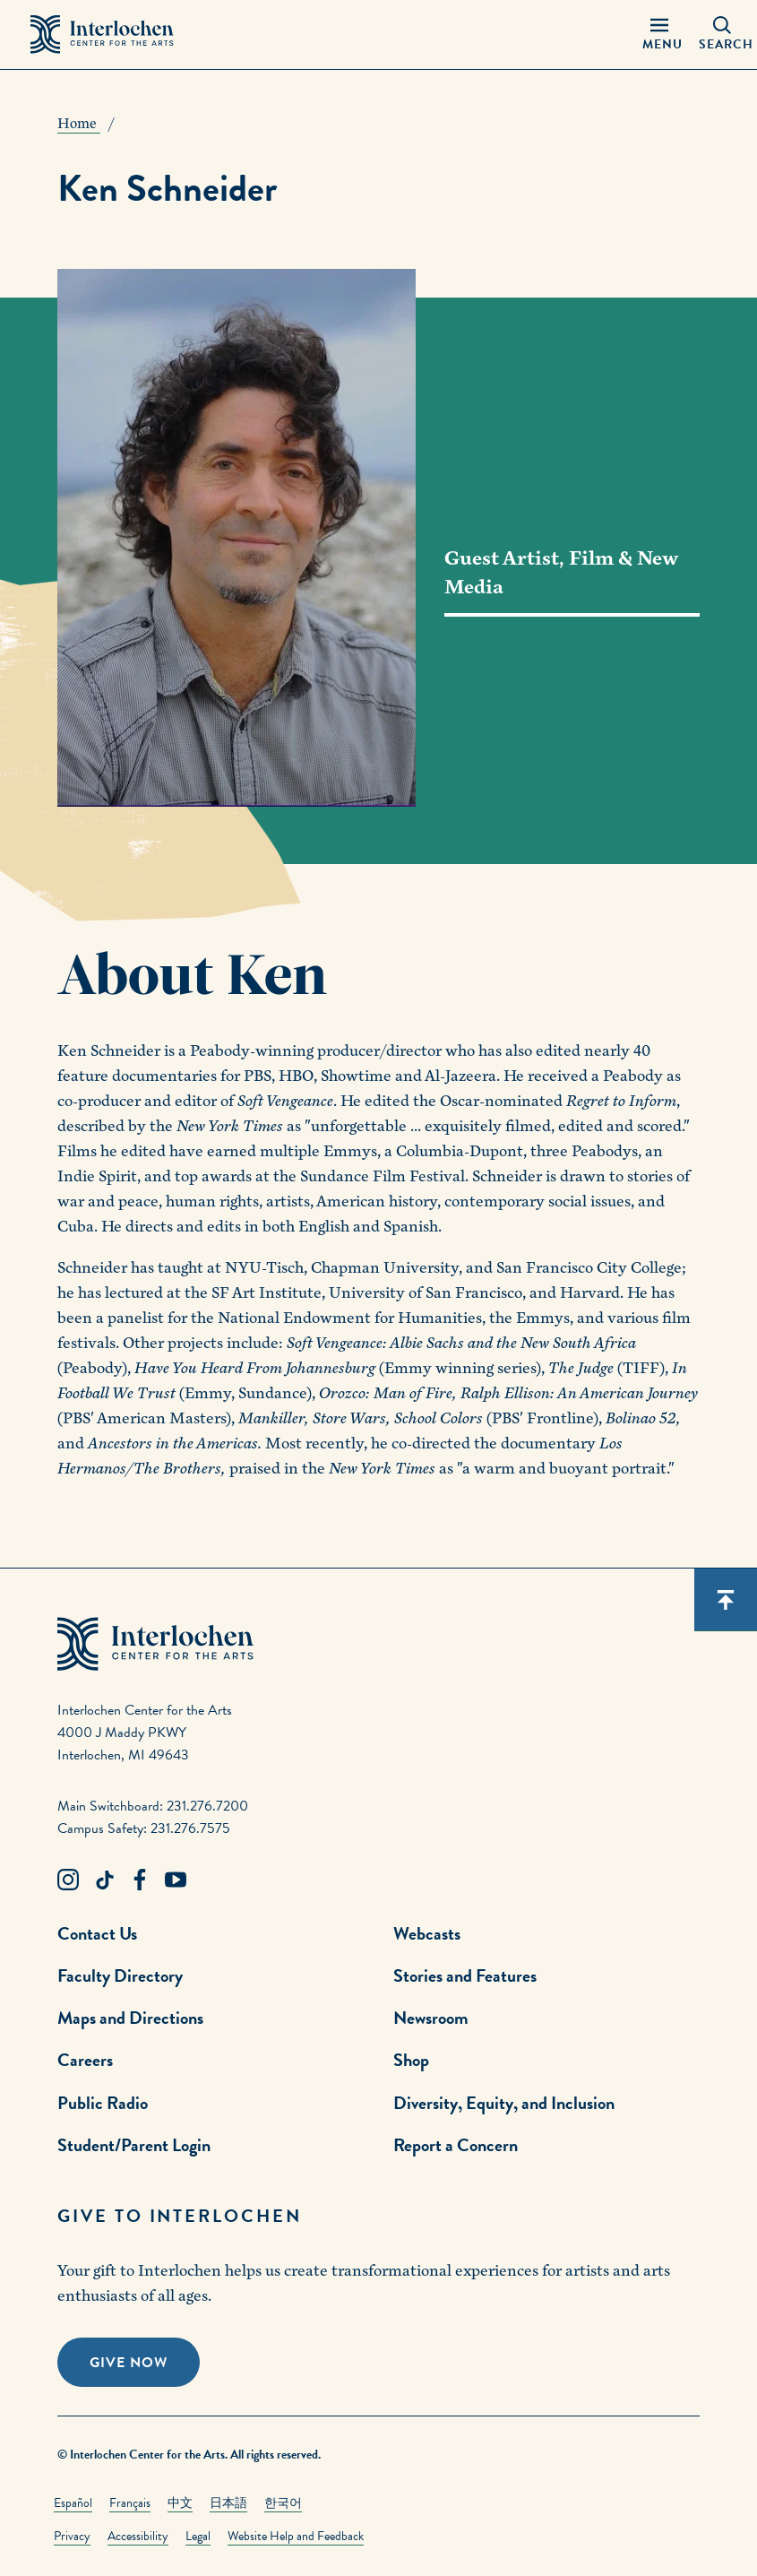 This screenshot has width=757, height=2576. Describe the element at coordinates (102, 2102) in the screenshot. I see `Public Radio` at that location.